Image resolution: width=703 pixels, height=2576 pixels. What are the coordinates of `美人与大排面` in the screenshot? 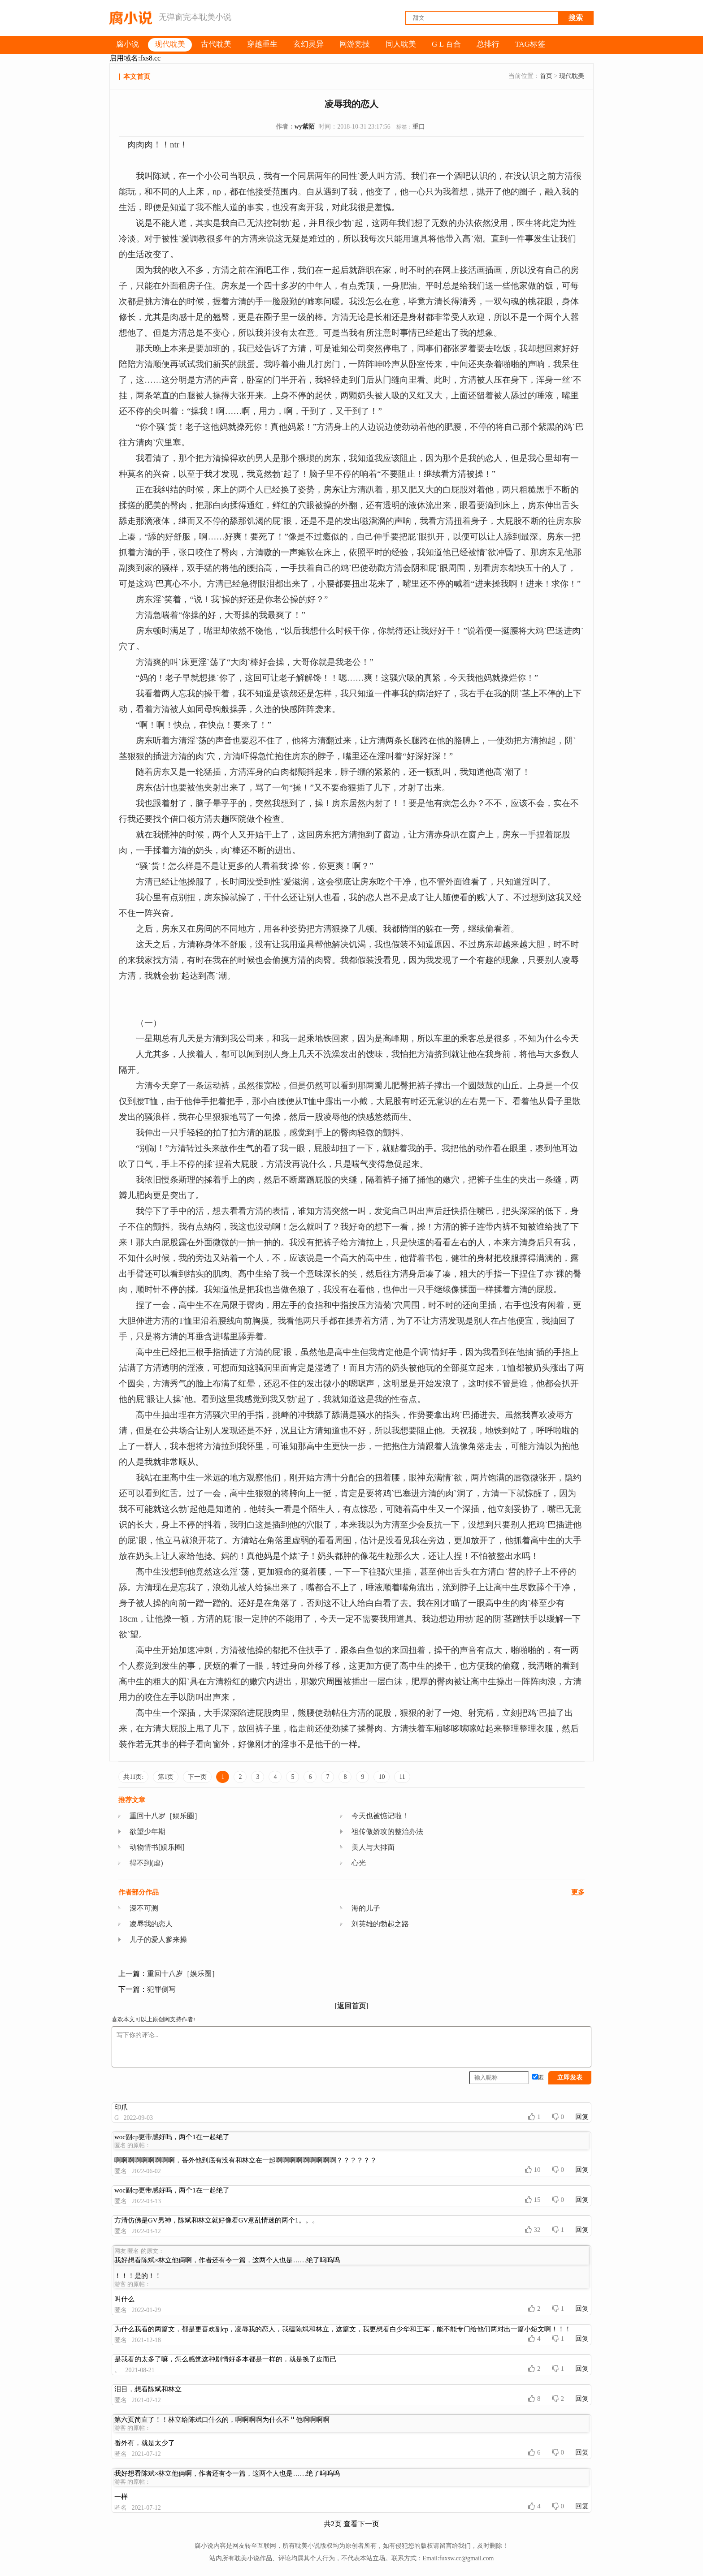 It's located at (373, 1847).